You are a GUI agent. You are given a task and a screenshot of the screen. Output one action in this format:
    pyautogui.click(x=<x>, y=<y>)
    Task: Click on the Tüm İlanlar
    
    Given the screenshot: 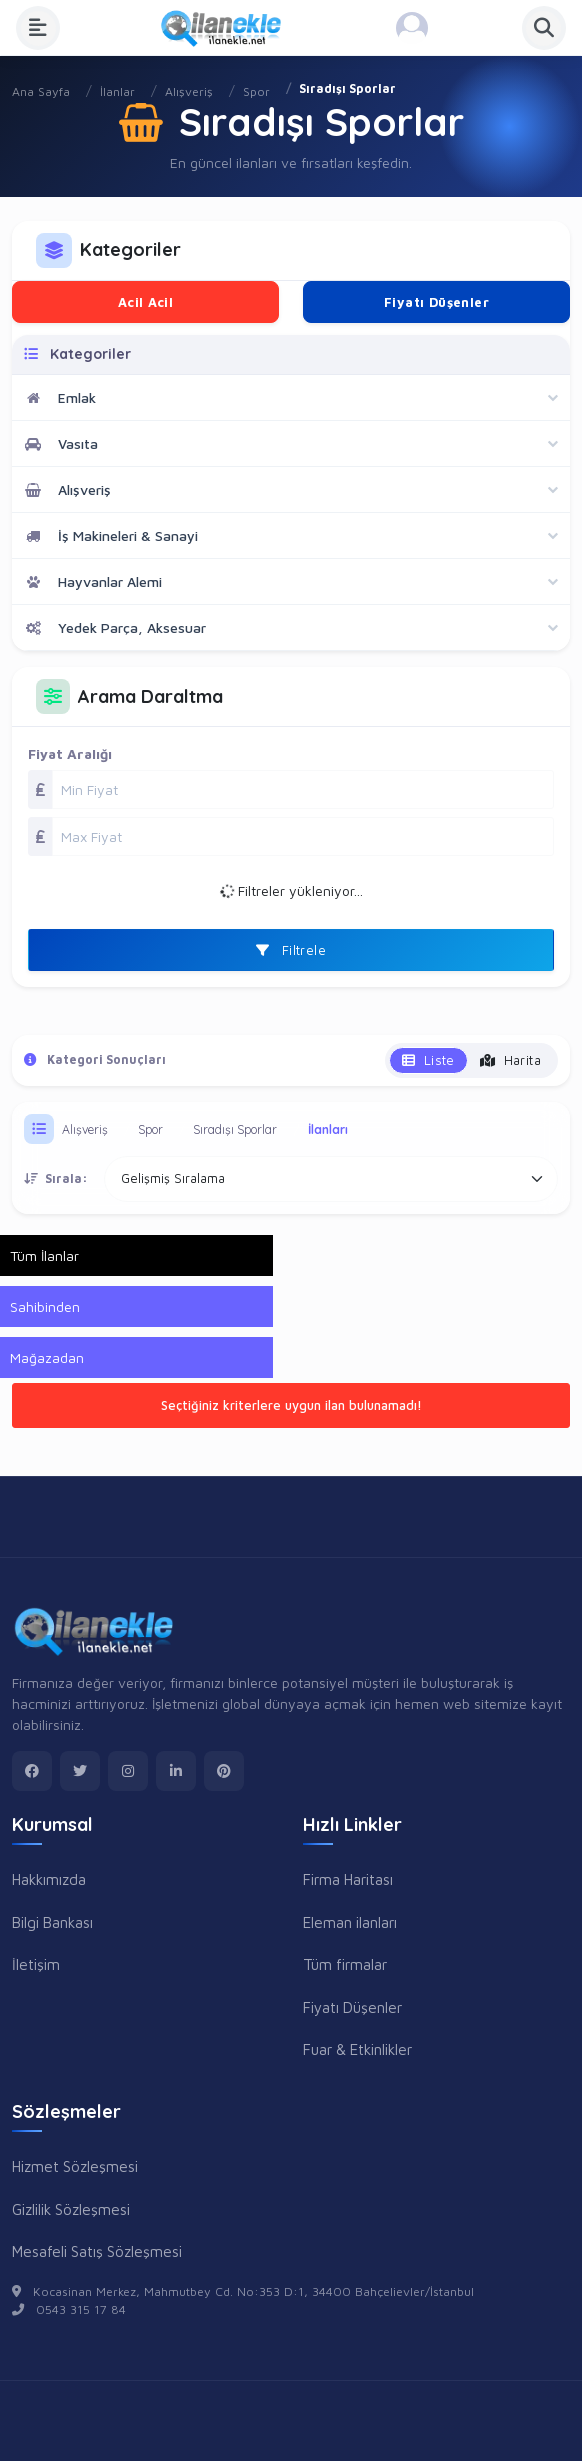 What is the action you would take?
    pyautogui.click(x=44, y=1255)
    